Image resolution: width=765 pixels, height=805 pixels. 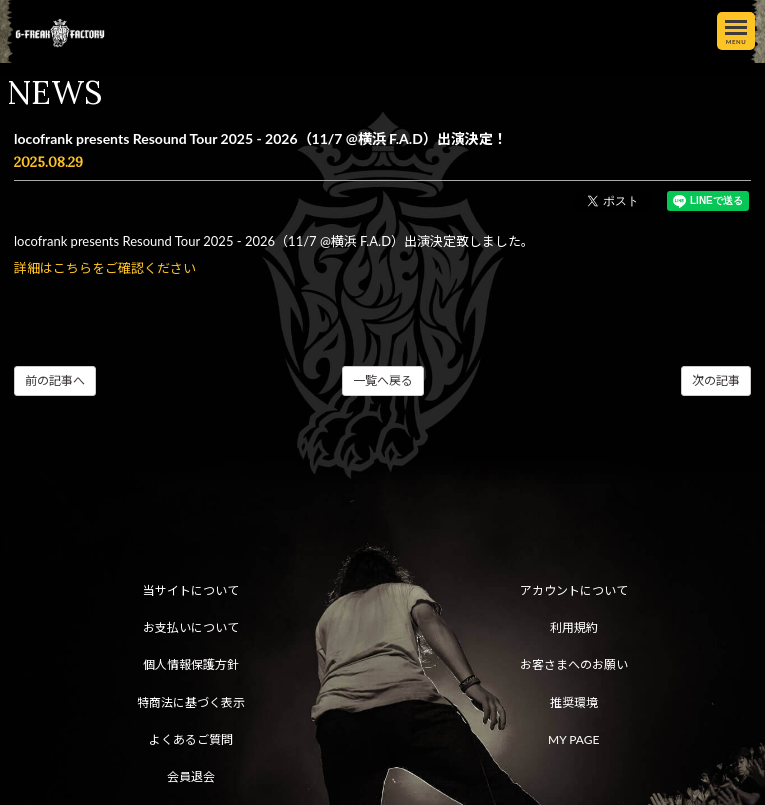 What do you see at coordinates (191, 627) in the screenshot?
I see `お支払いについて` at bounding box center [191, 627].